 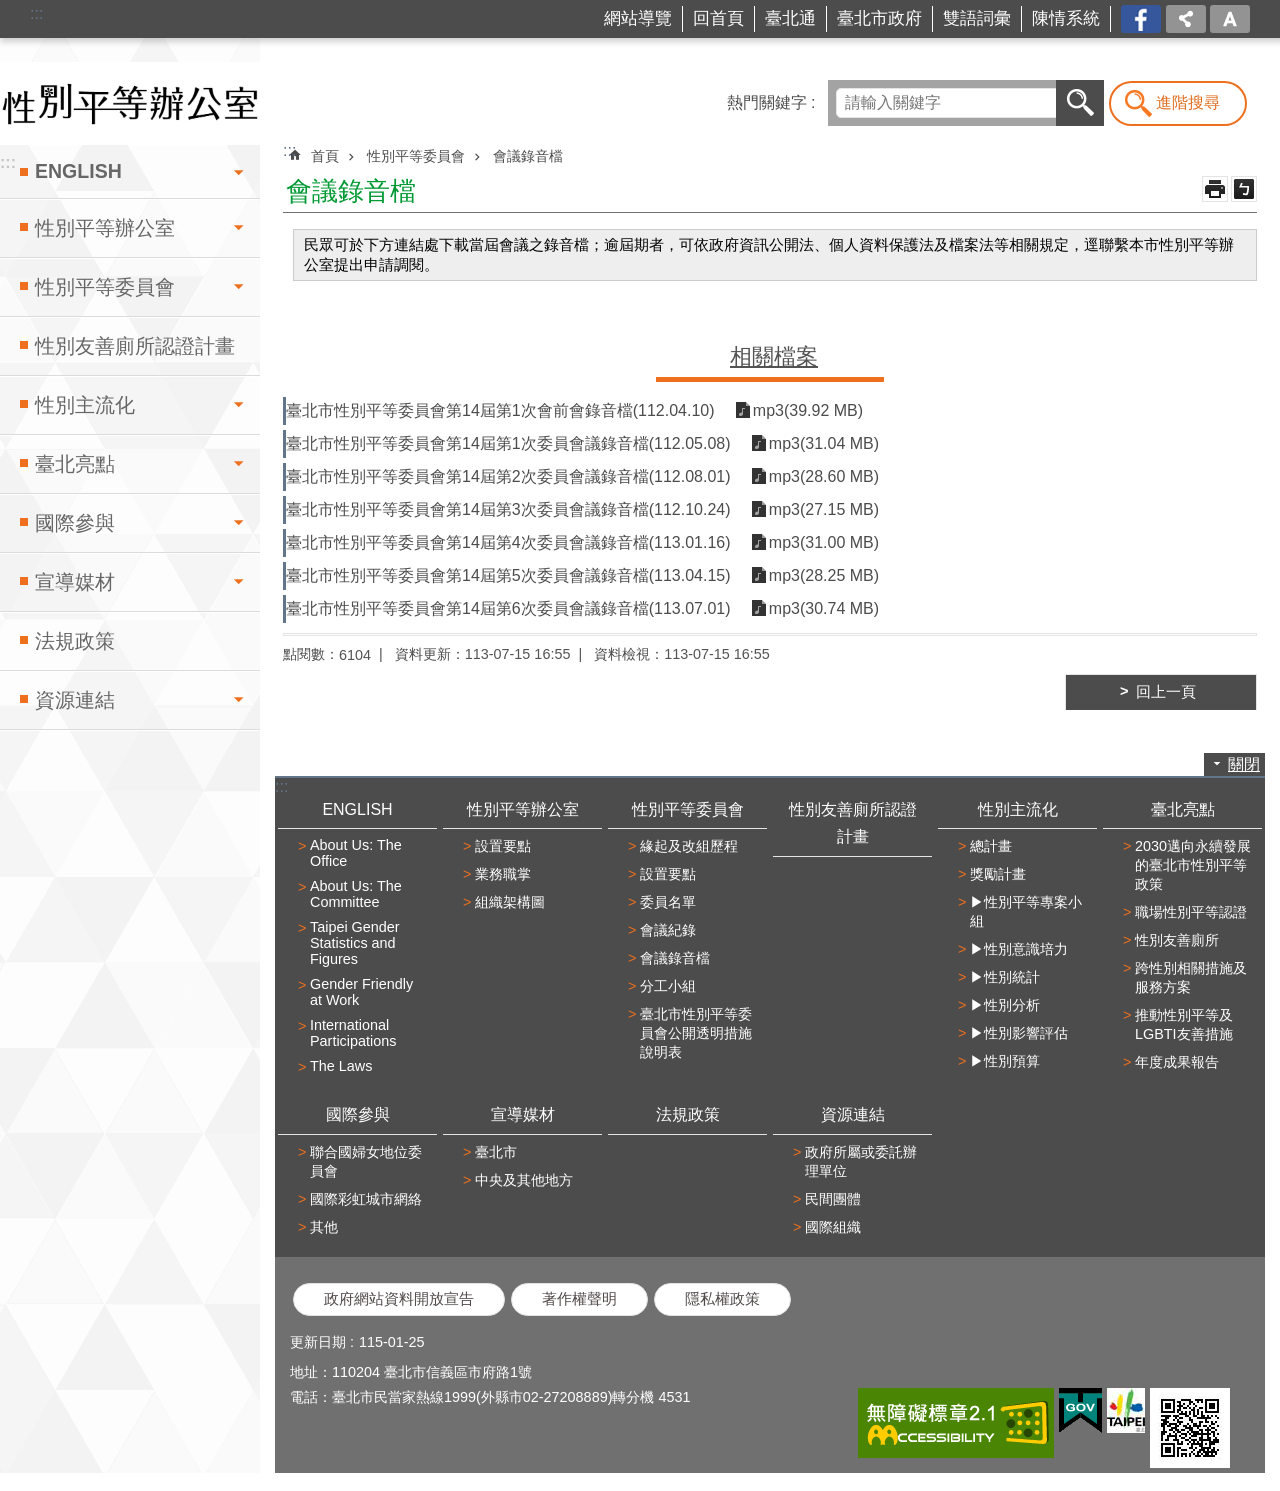 I want to click on 臺北市性別平等委員會第14屆第5次委員會議錄音檔(113.04.15), so click(x=508, y=575).